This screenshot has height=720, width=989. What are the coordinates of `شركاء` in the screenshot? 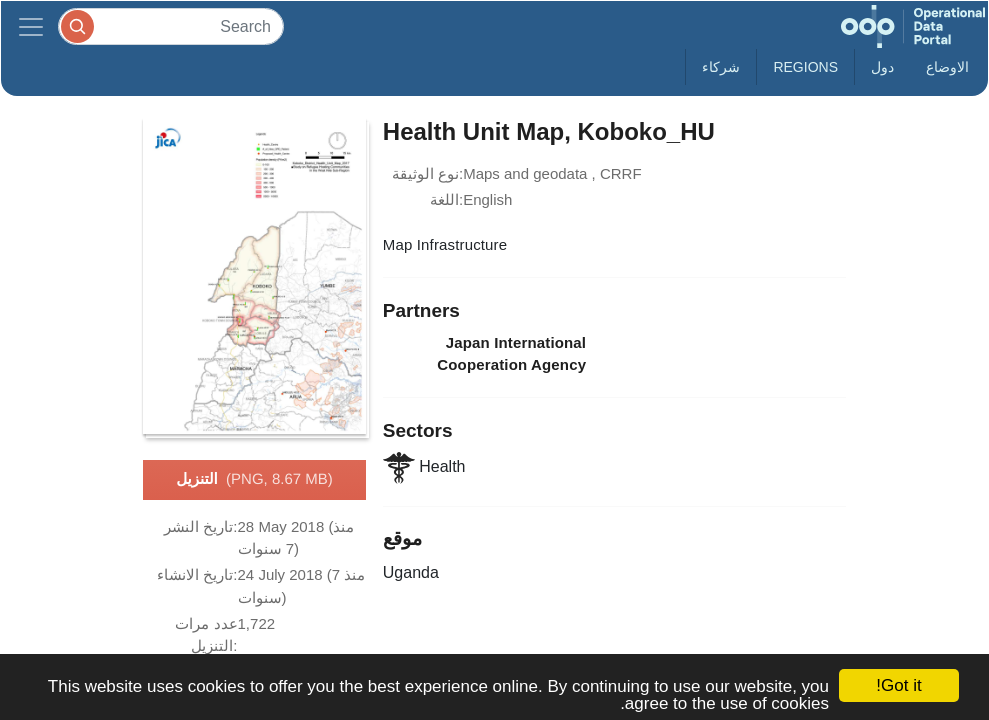 It's located at (721, 67).